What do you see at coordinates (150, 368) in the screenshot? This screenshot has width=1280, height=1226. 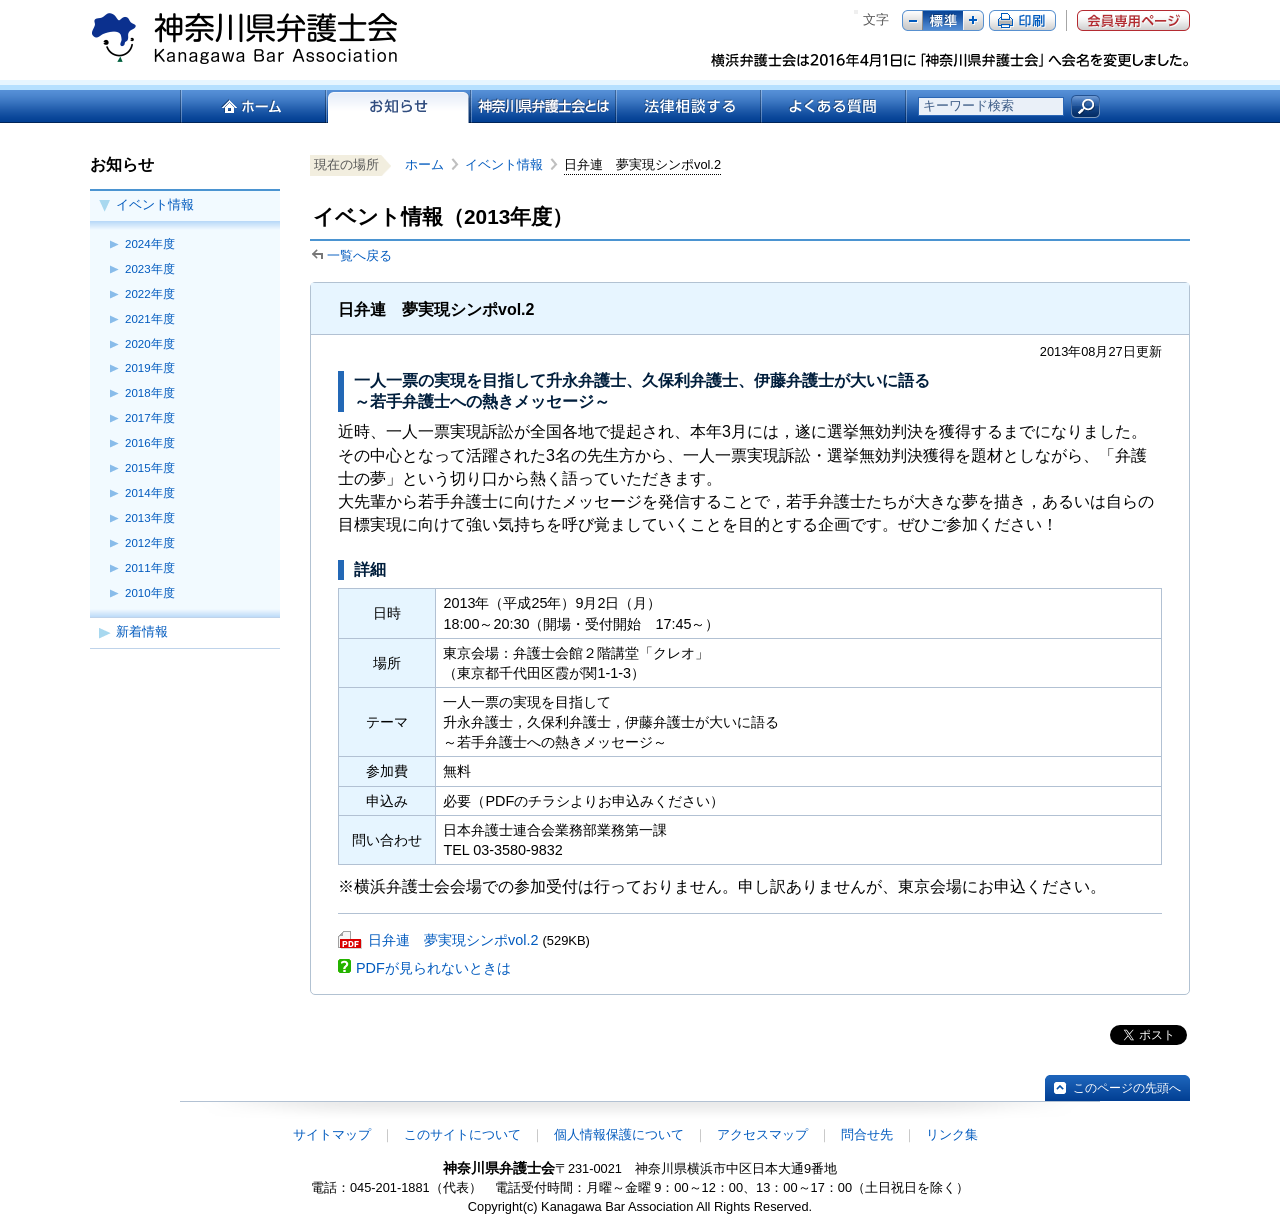 I see `2019年度` at bounding box center [150, 368].